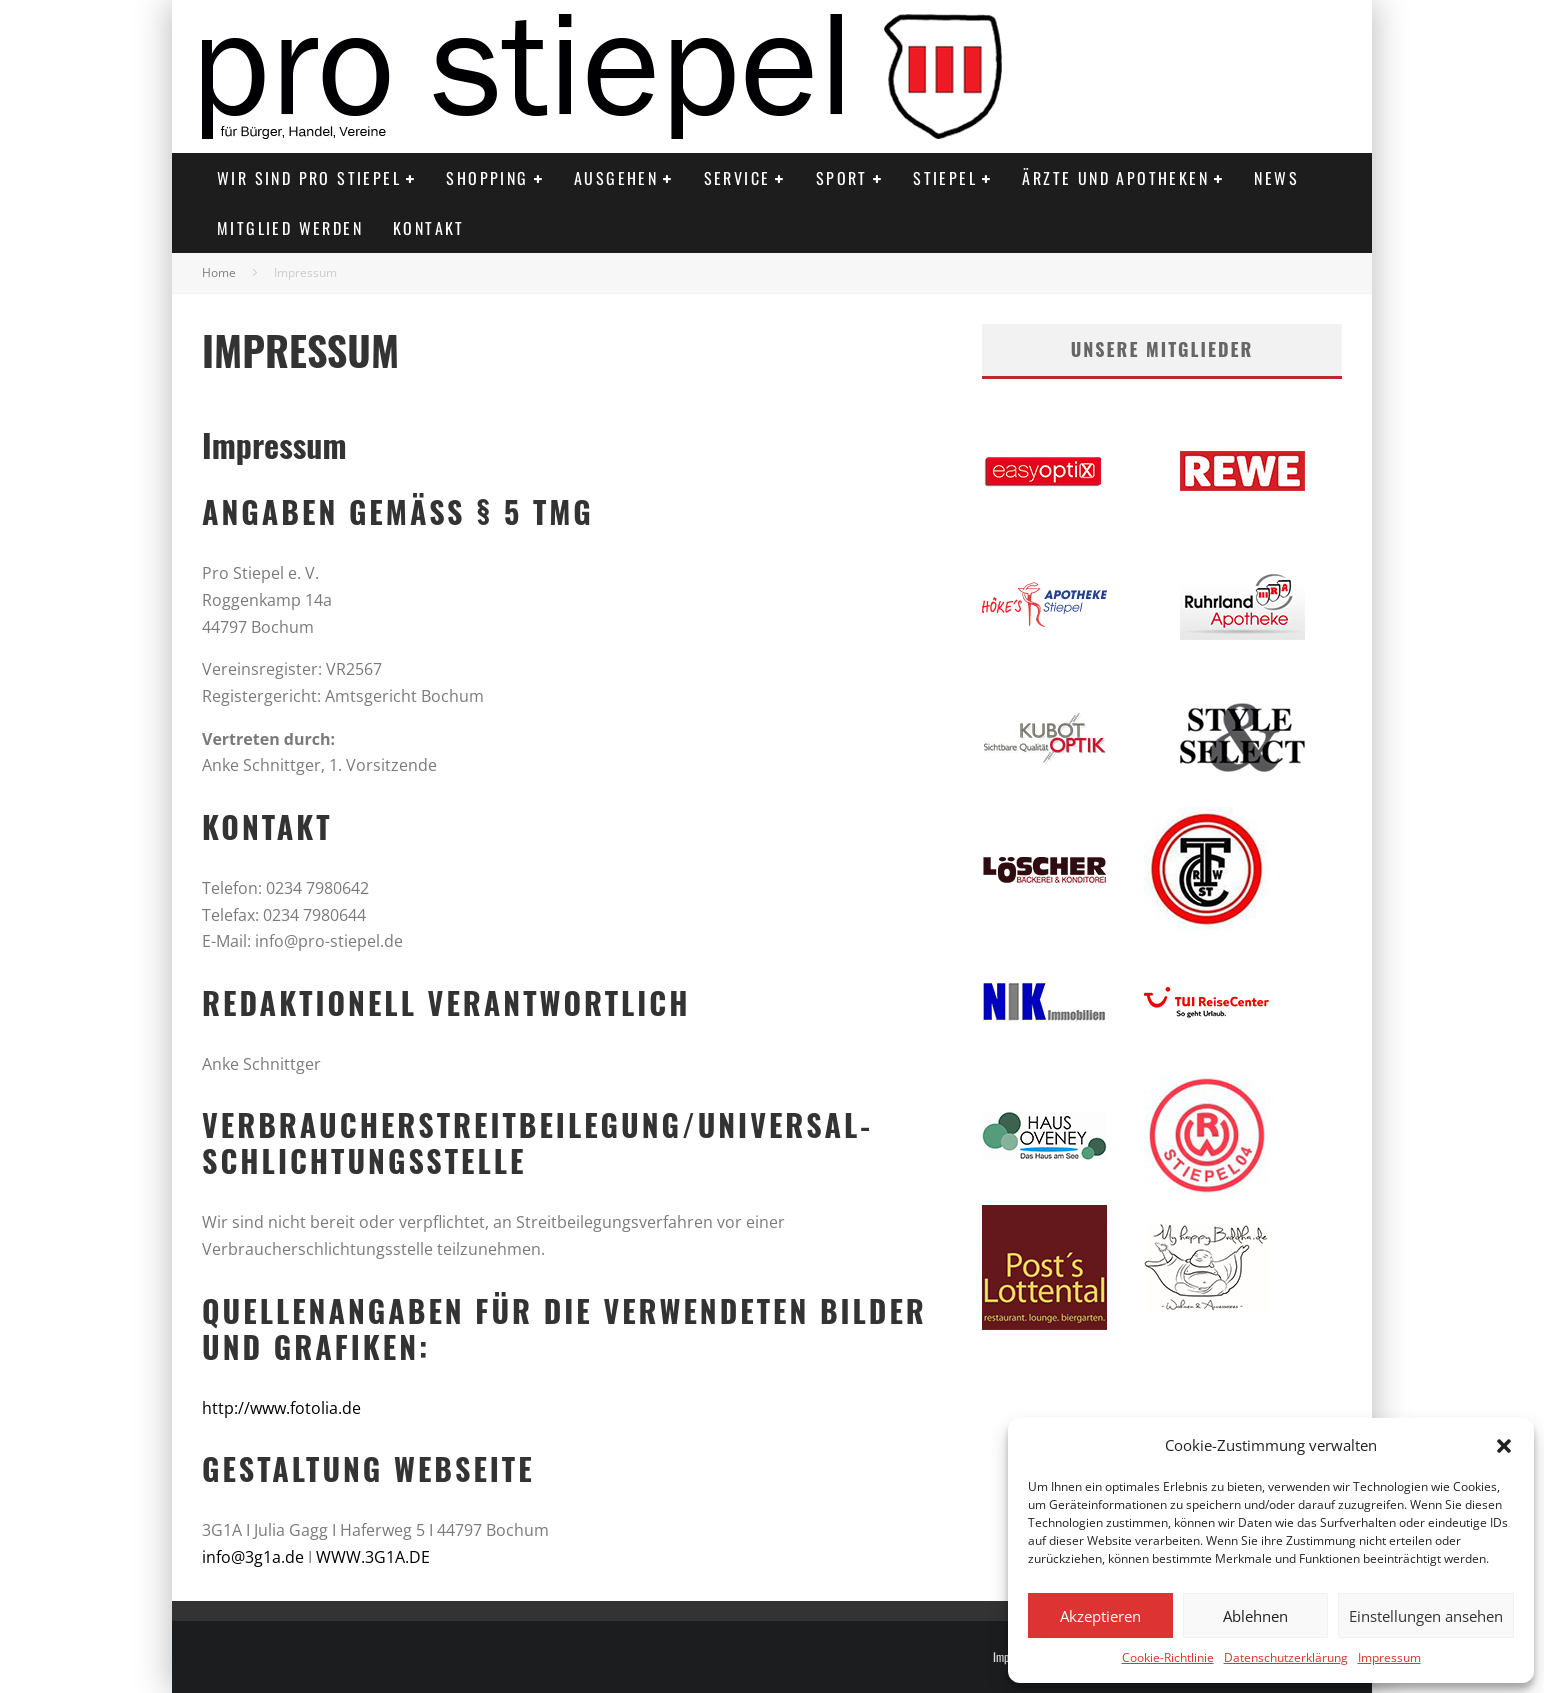  Describe the element at coordinates (1168, 1657) in the screenshot. I see `Cookie-Richtlinie` at that location.